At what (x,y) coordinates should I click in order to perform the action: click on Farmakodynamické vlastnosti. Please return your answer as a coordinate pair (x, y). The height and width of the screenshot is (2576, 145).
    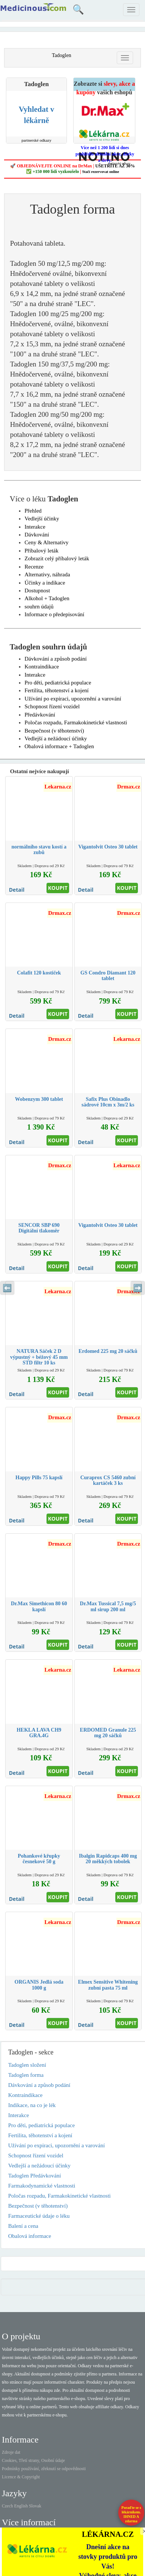
    Looking at the image, I should click on (41, 2186).